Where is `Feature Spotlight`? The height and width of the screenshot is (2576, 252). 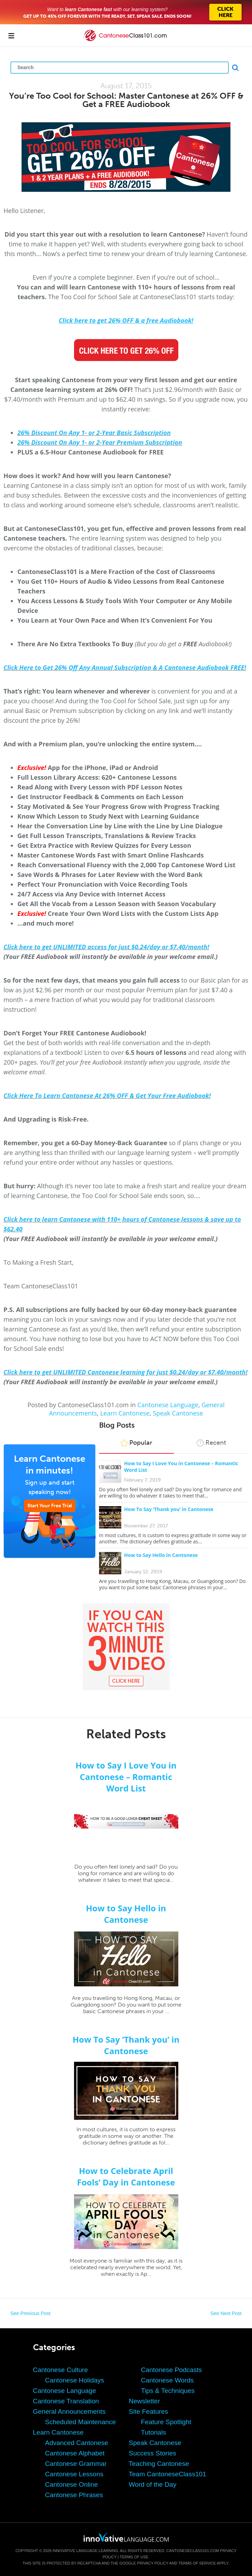 Feature Spotlight is located at coordinates (166, 2422).